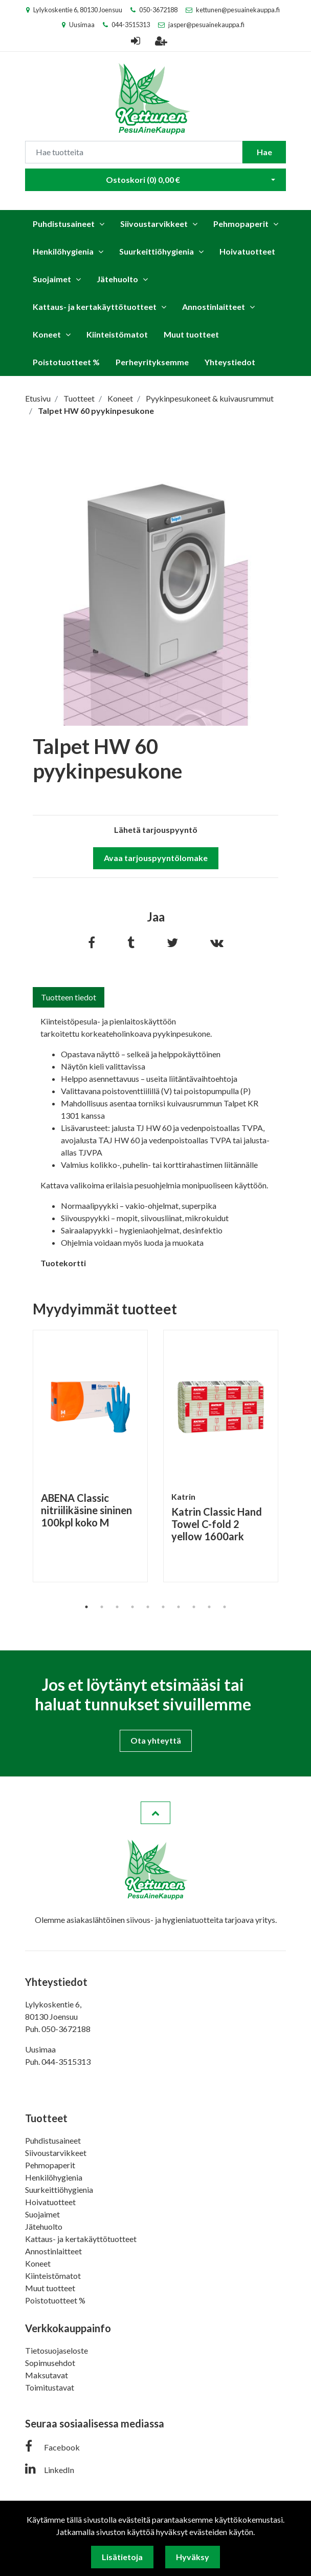 Image resolution: width=311 pixels, height=2576 pixels. Describe the element at coordinates (206, 24) in the screenshot. I see `jasper@pesuainekauppa.fi` at that location.